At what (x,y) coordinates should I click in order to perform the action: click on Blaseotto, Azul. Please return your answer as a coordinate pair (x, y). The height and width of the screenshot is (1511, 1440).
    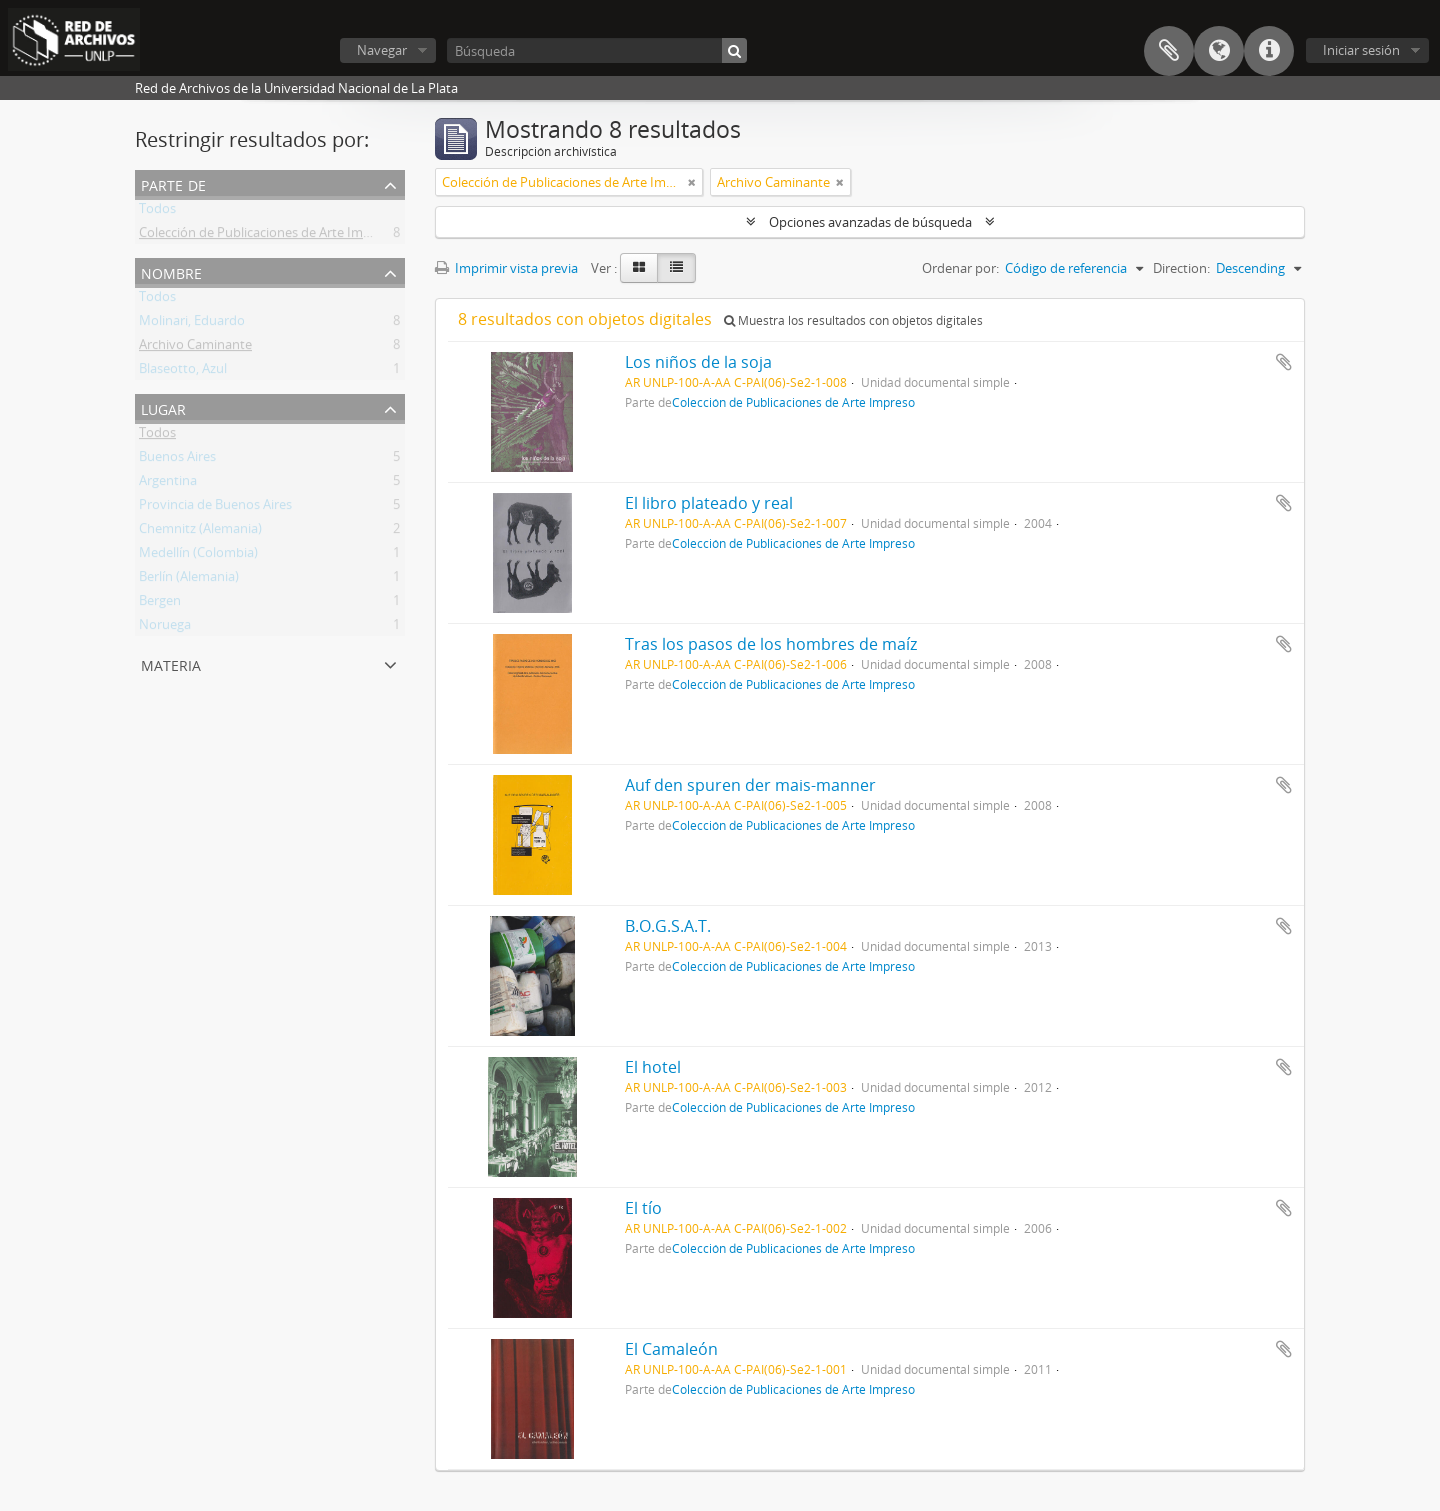
    Looking at the image, I should click on (183, 372).